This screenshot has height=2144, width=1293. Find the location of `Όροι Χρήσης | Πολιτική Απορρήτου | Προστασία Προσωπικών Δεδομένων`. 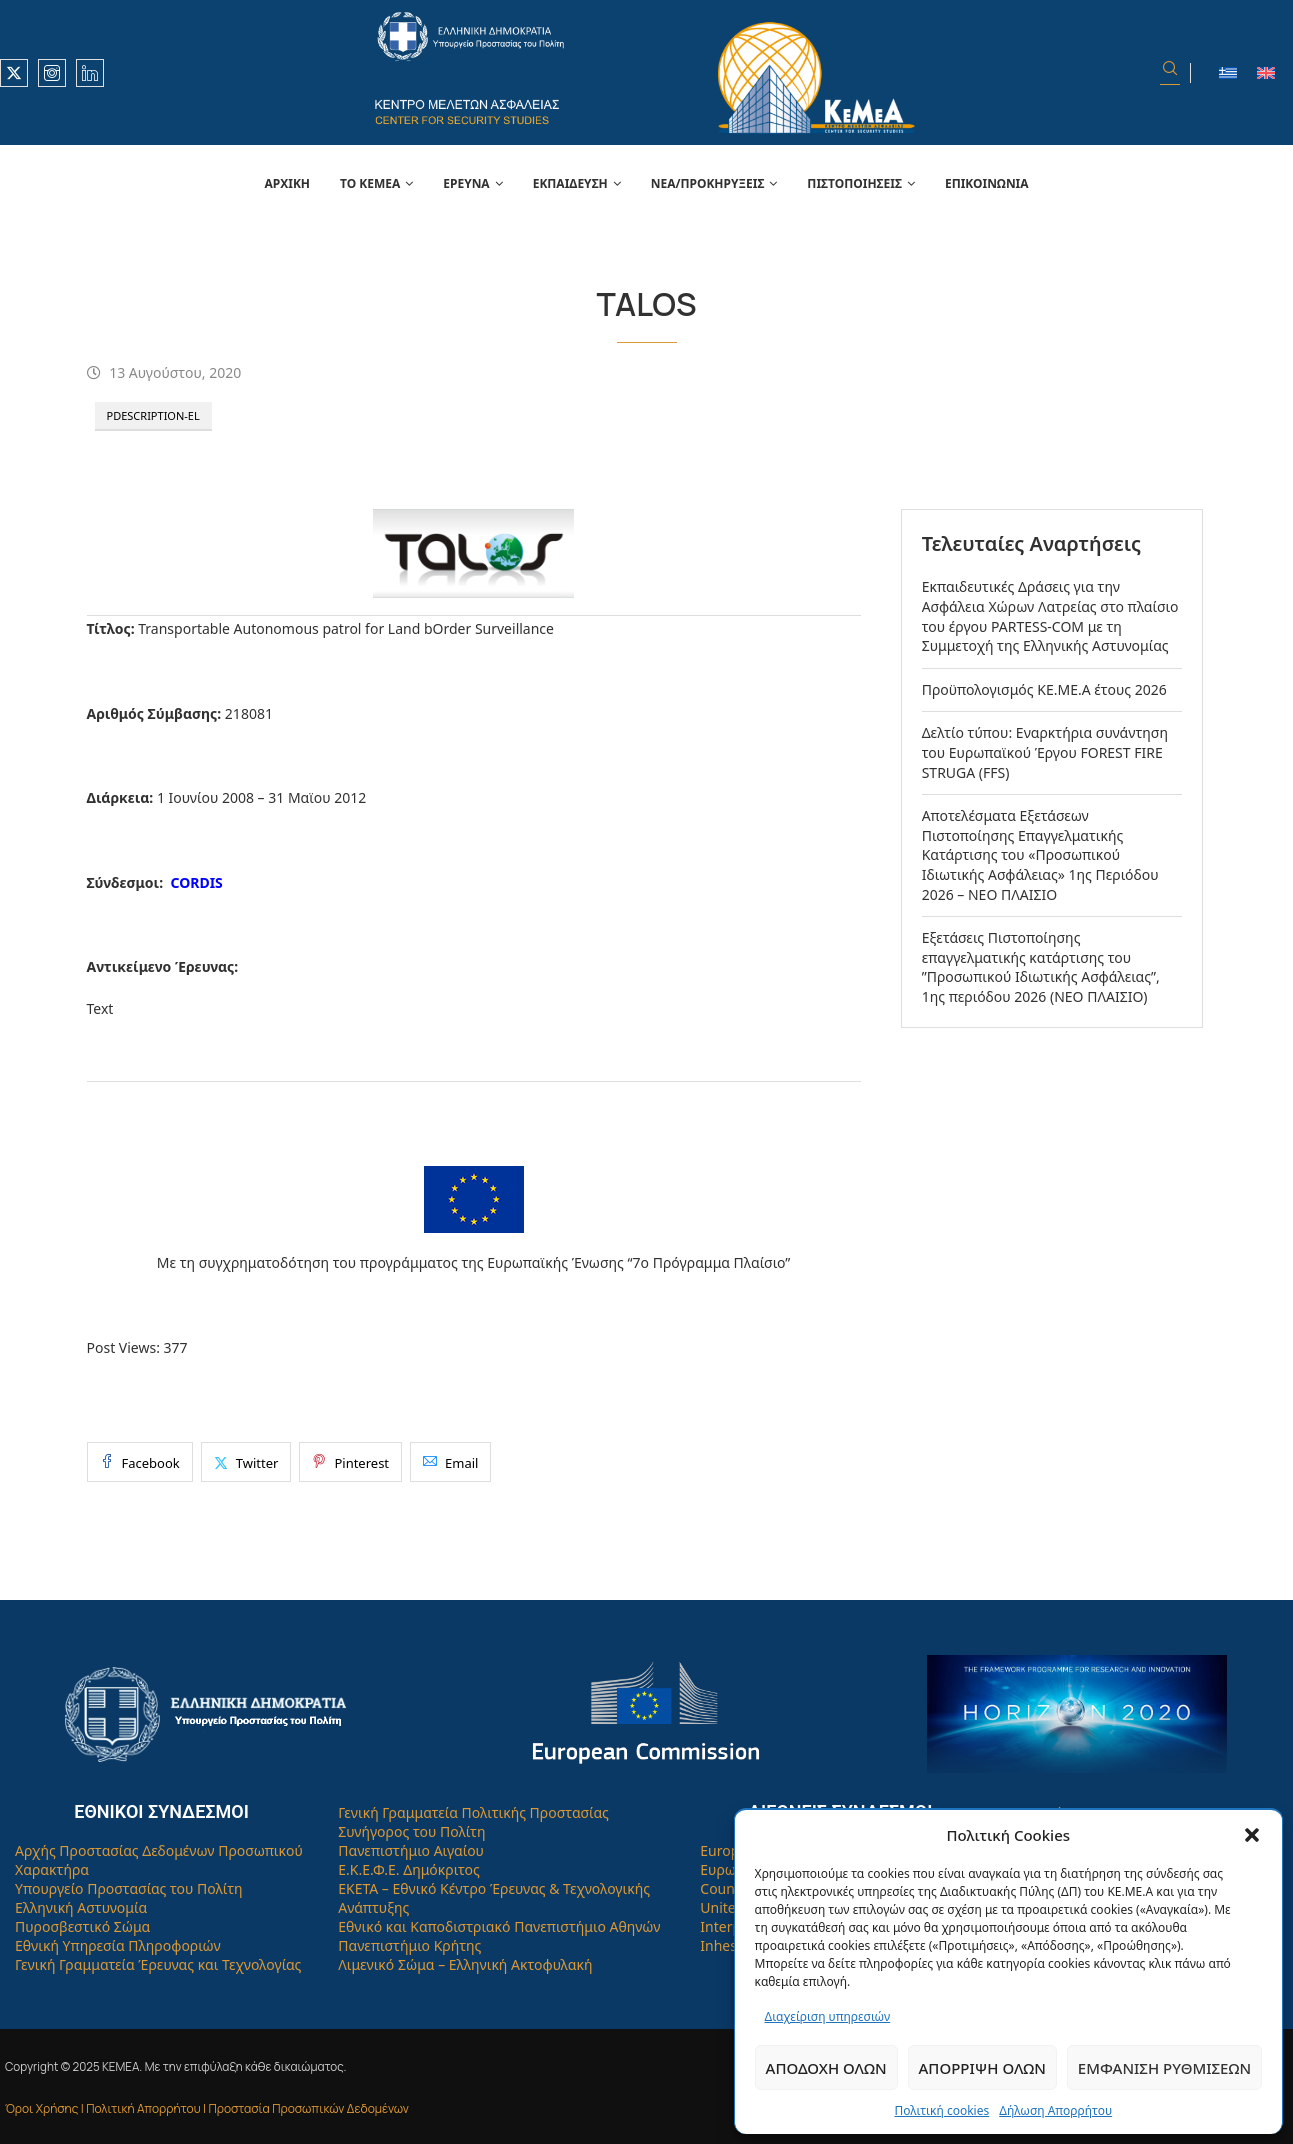

Όροι Χρήσης | Πολιτική Απορρήτου | Προστασία Προσωπικών Δεδομένων is located at coordinates (207, 2108).